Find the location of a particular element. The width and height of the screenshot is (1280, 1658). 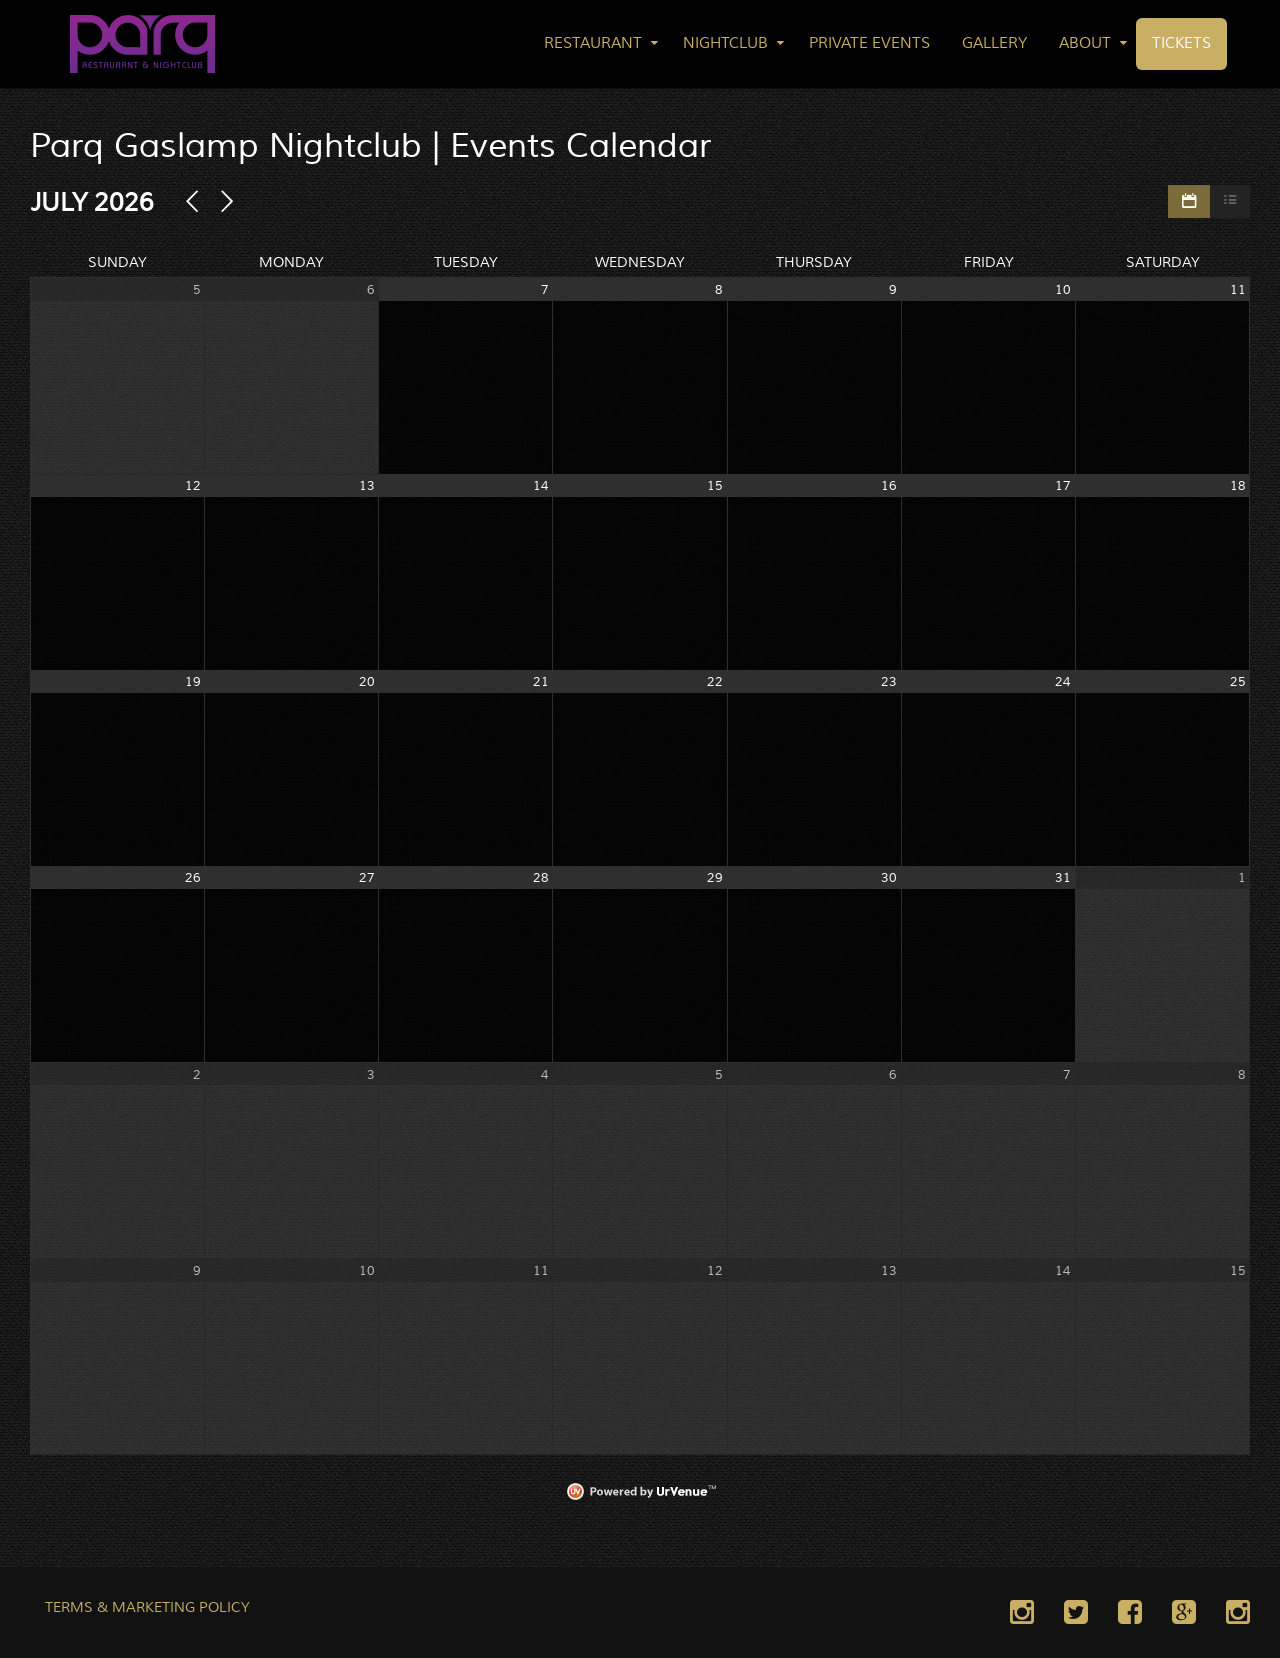

Gallery is located at coordinates (994, 43).